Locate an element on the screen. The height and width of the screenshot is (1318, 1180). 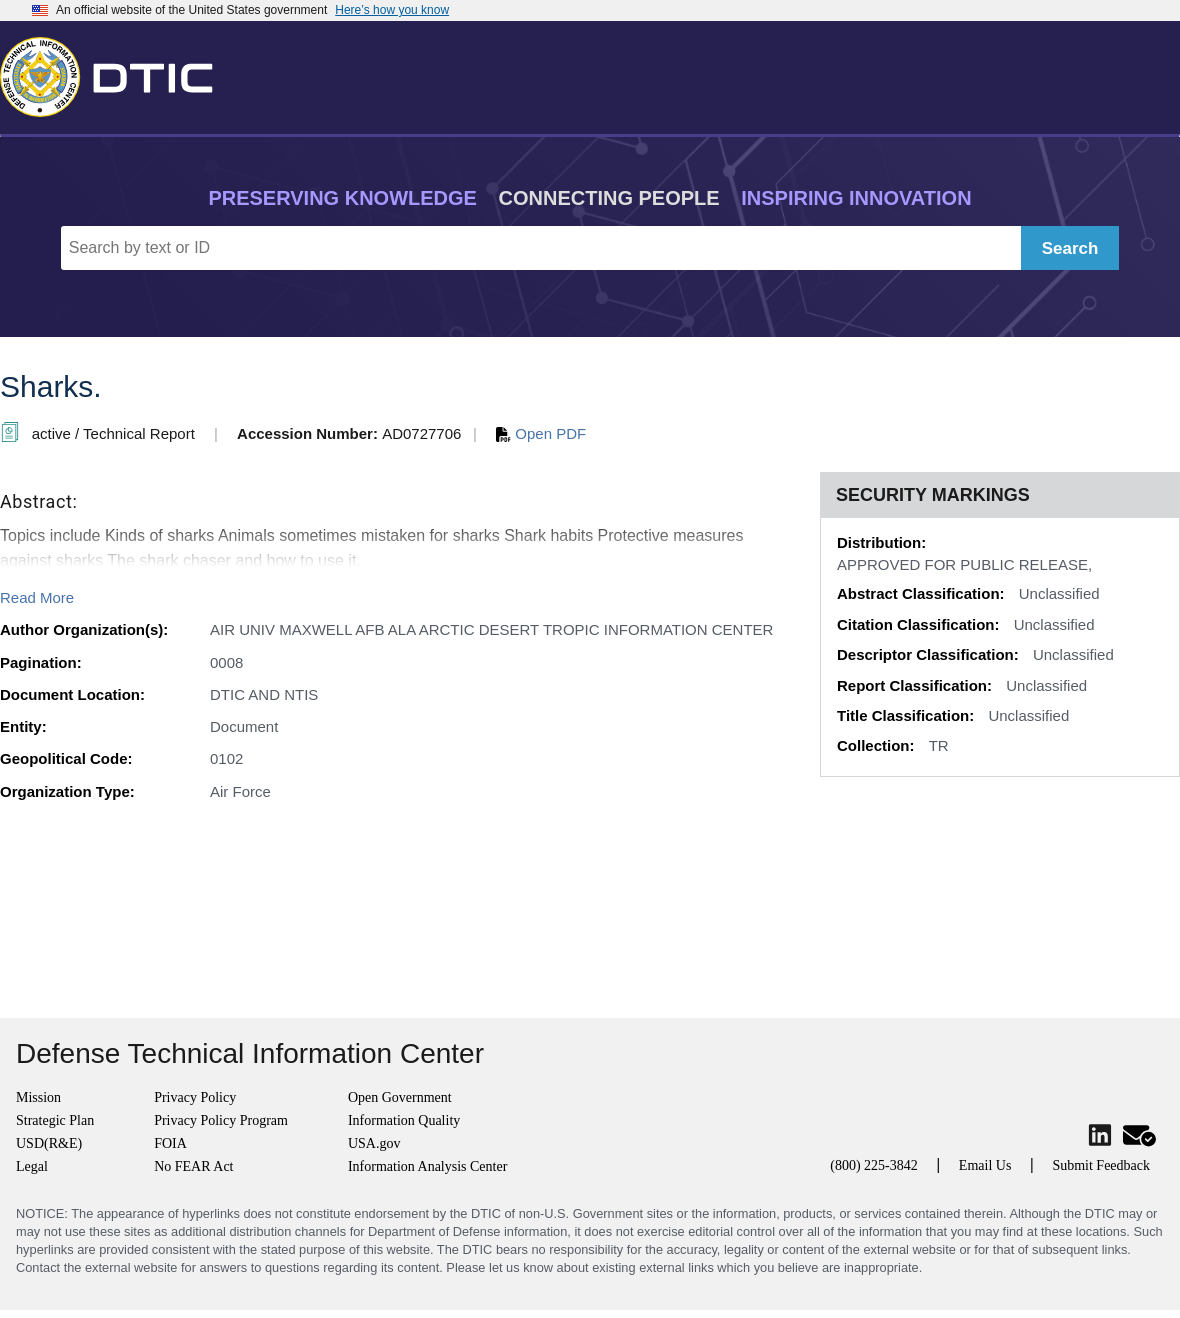
(800) 225-3842 is located at coordinates (874, 1165).